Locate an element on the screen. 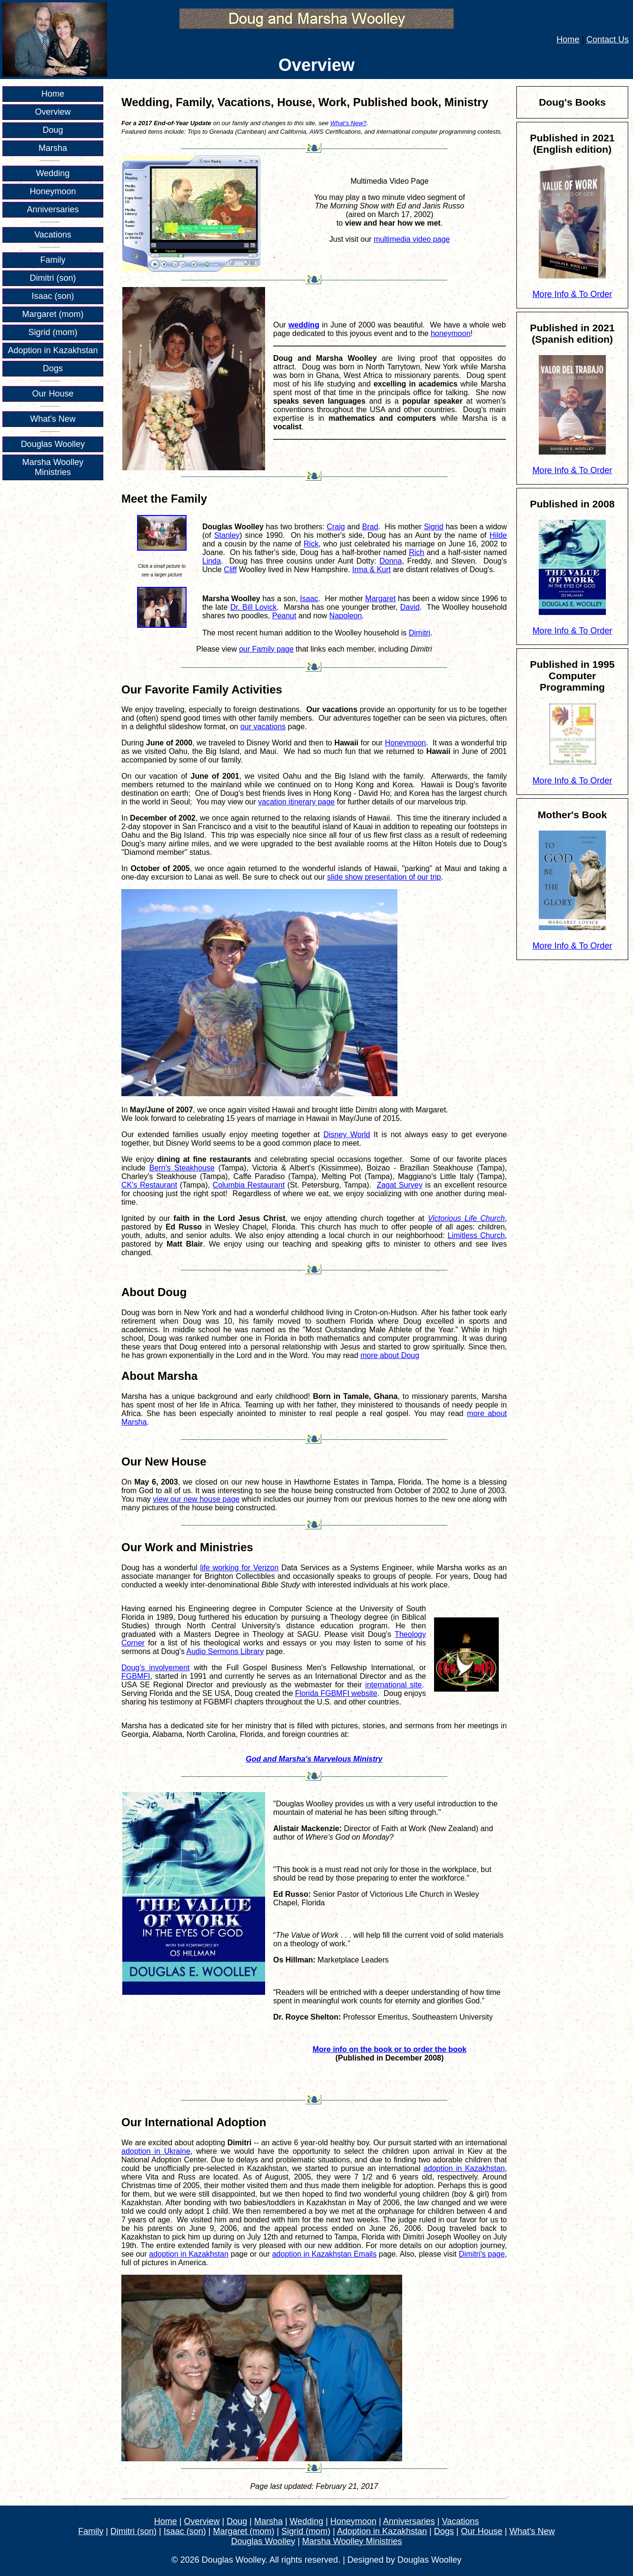 The image size is (633, 2576). Home is located at coordinates (567, 39).